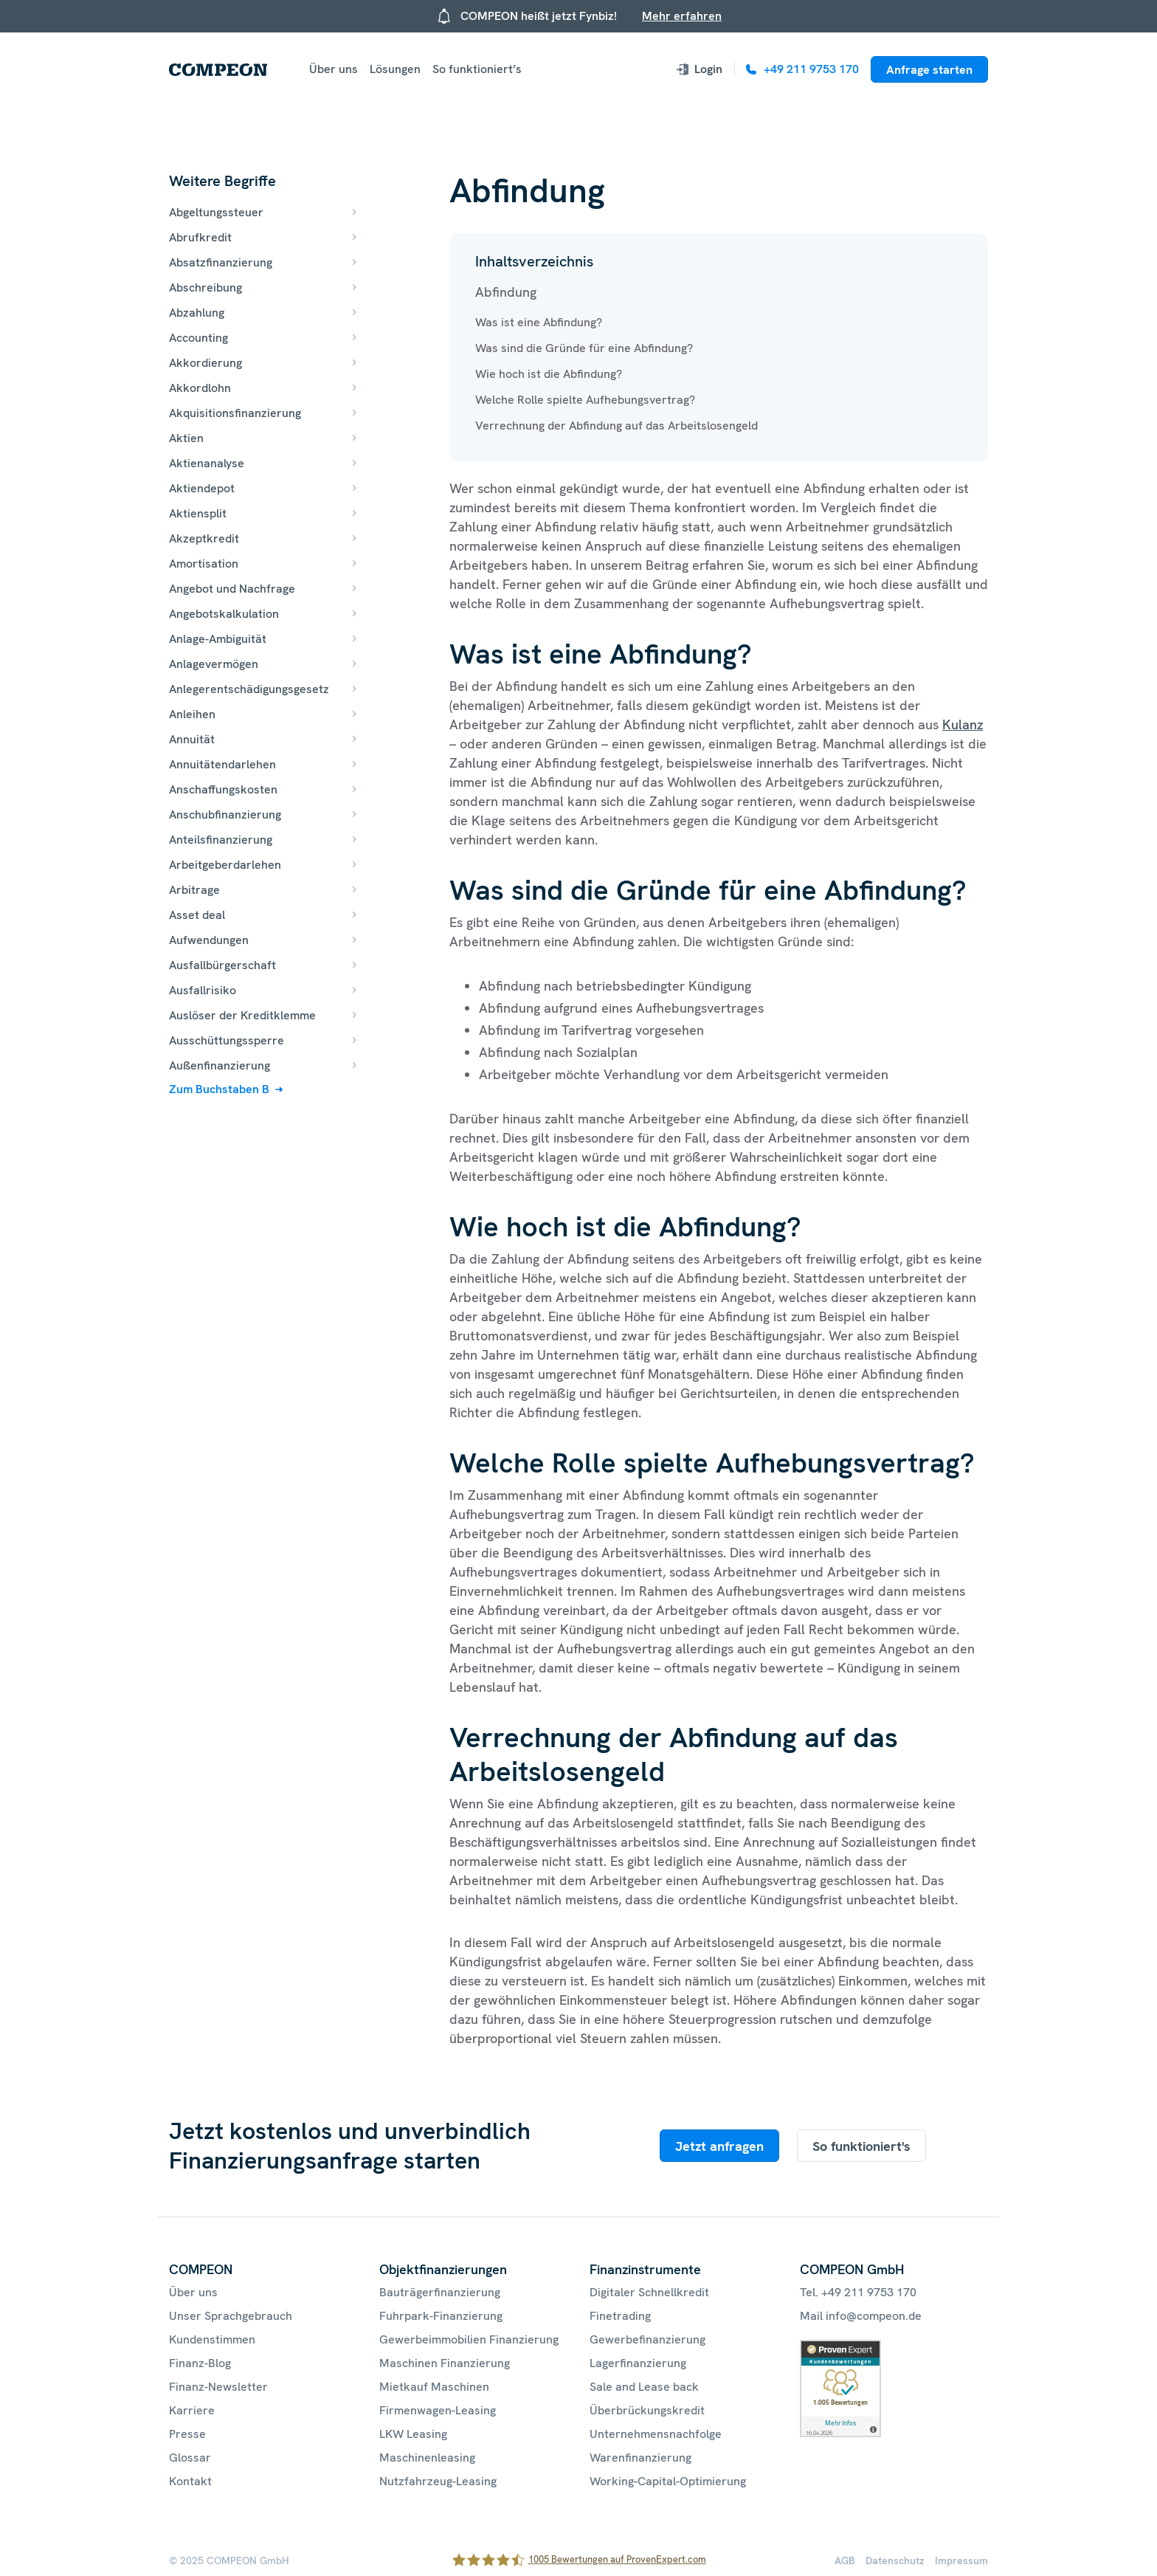 The height and width of the screenshot is (2576, 1157). What do you see at coordinates (212, 2339) in the screenshot?
I see `Kundenstimmen` at bounding box center [212, 2339].